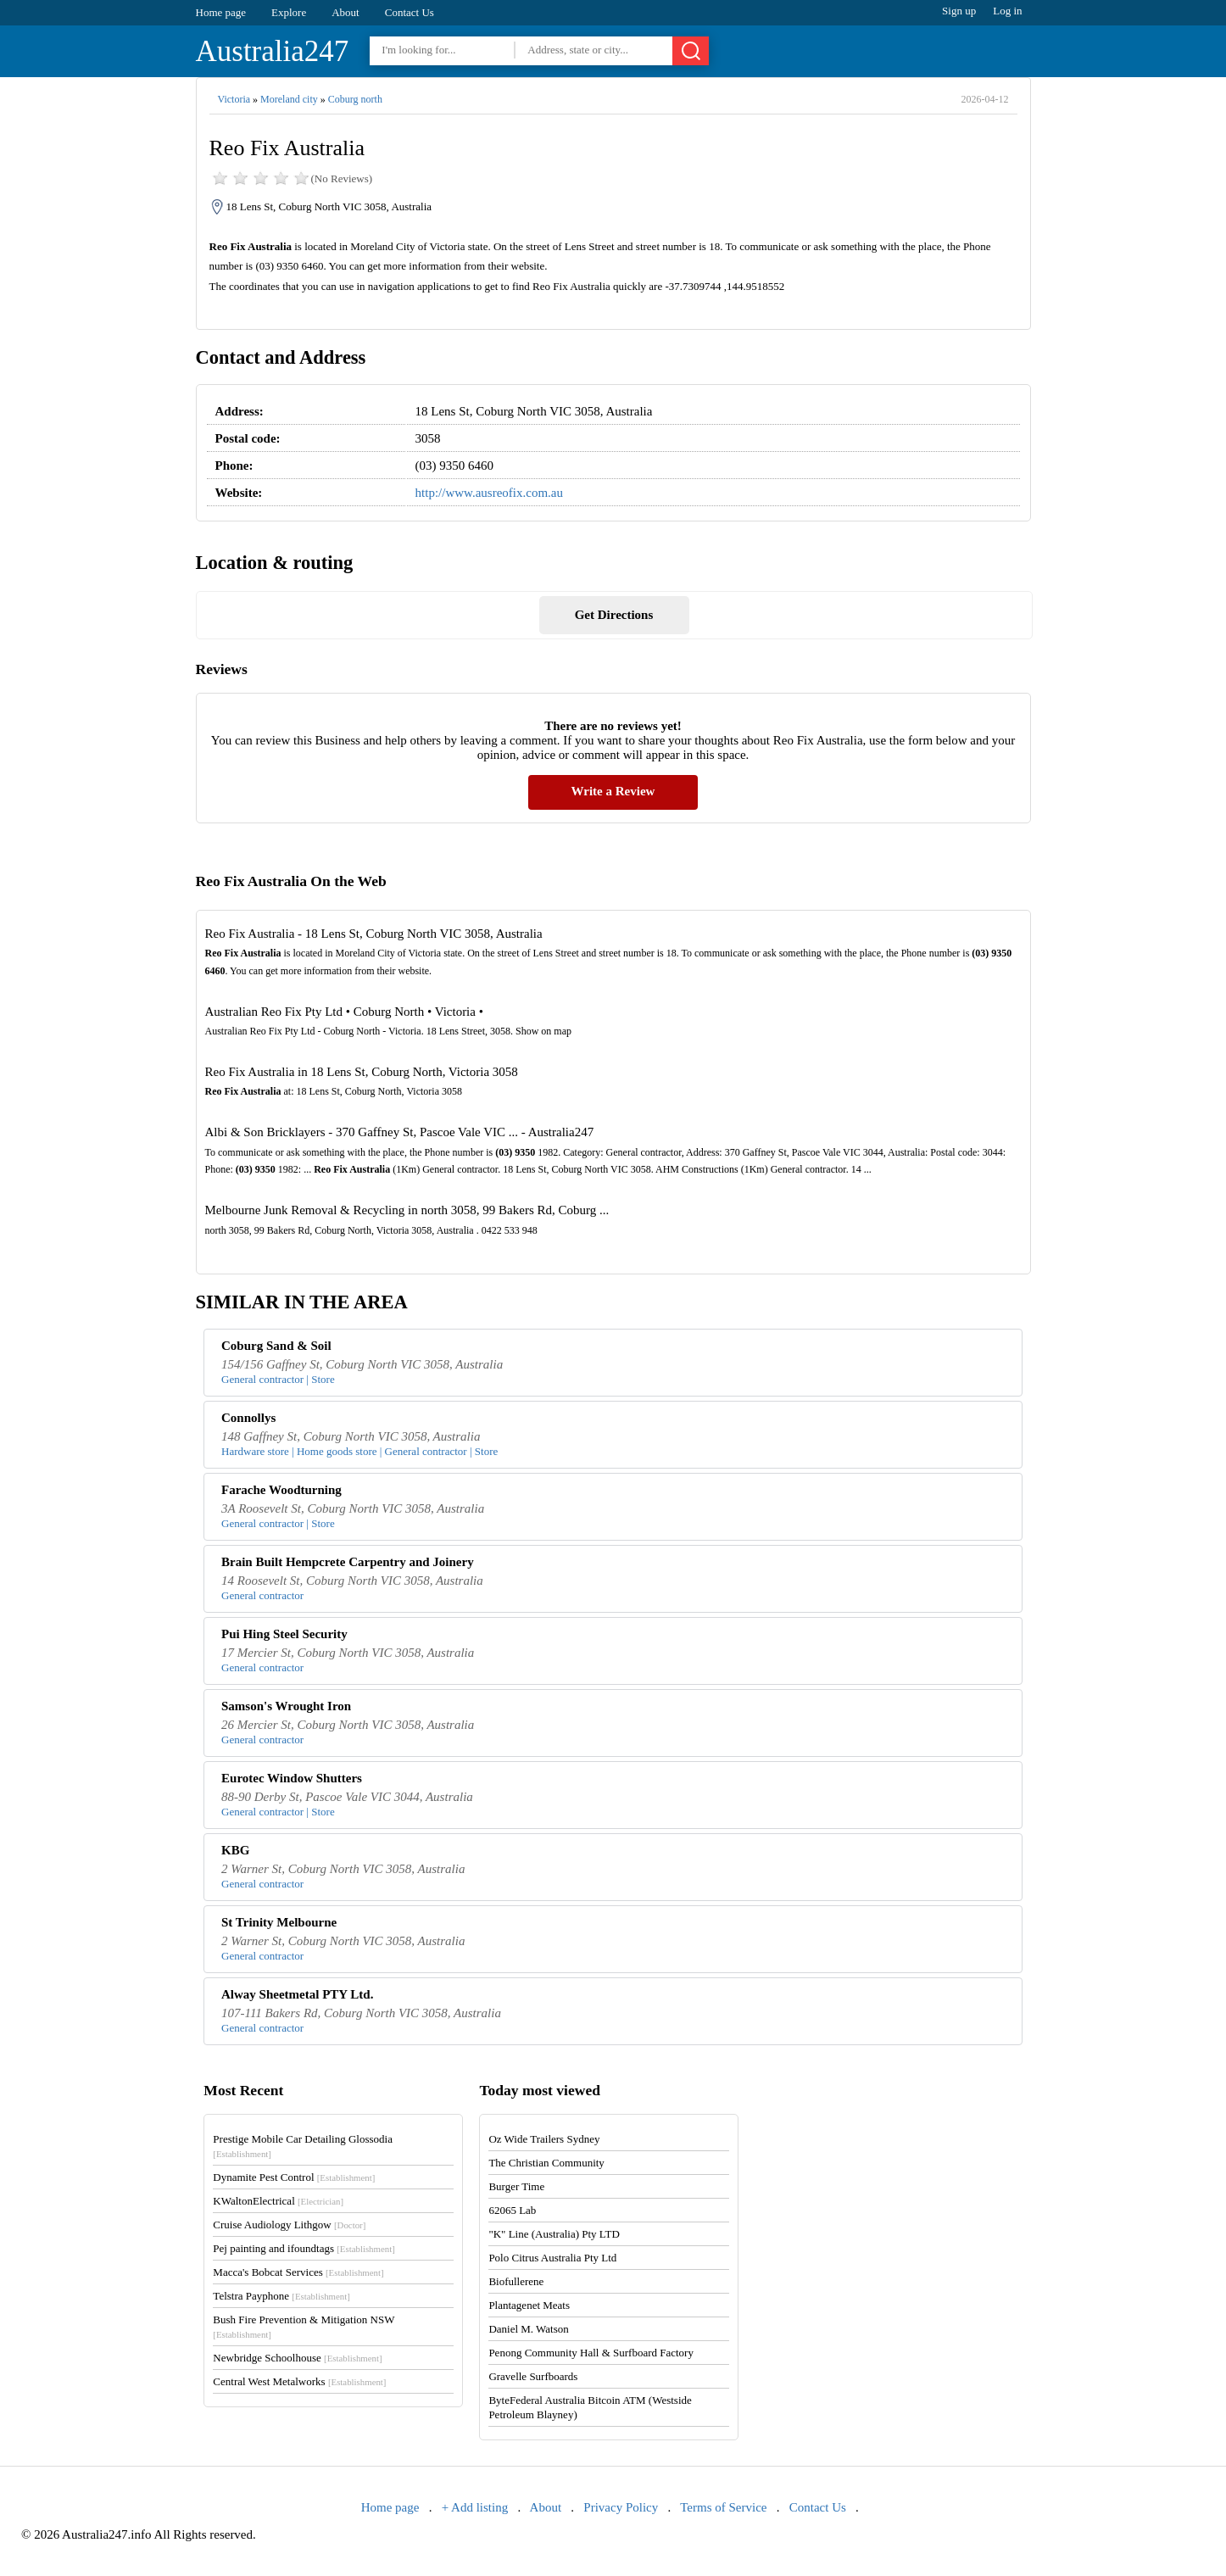 The height and width of the screenshot is (2576, 1226). Describe the element at coordinates (591, 2352) in the screenshot. I see `Penong Community Hall & Surfboard Factory` at that location.